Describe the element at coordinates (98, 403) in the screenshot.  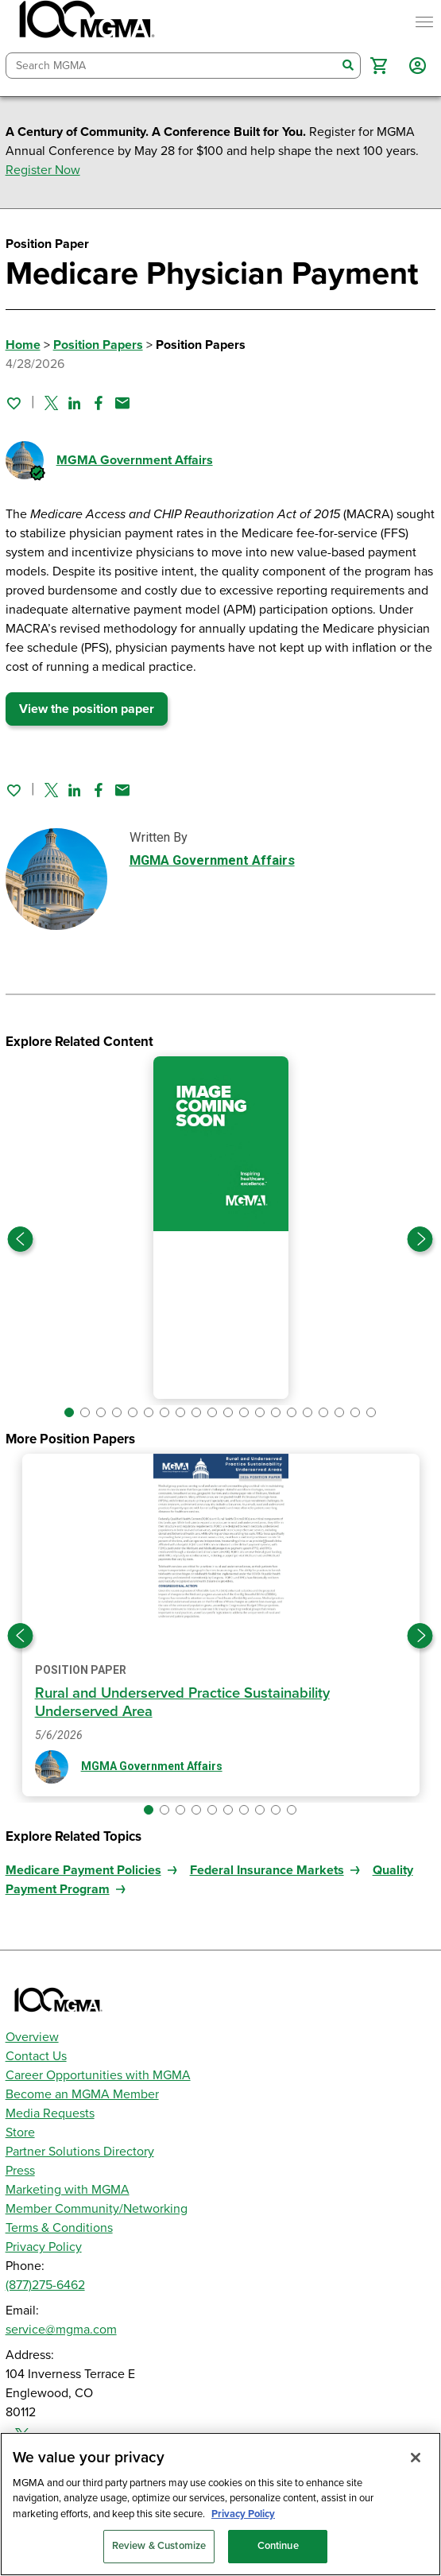
I see `[Share on Facebook]` at that location.